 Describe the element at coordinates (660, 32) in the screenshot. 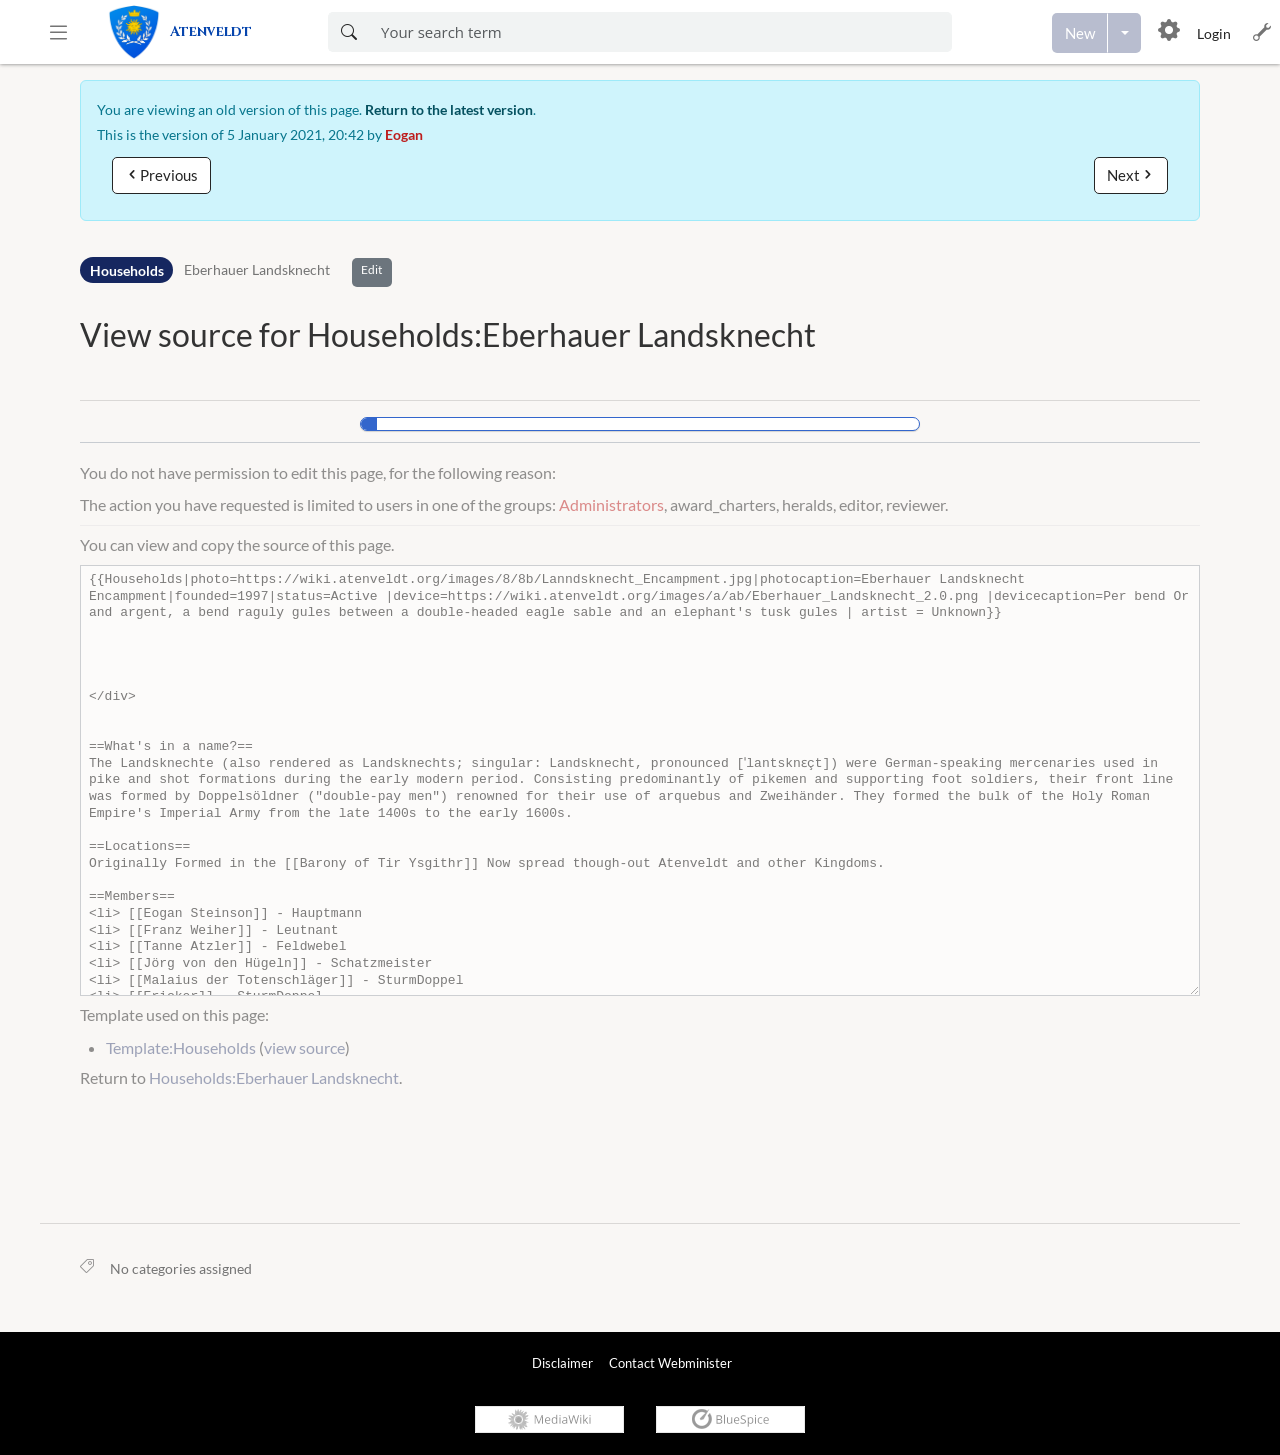

I see `[Enter your search term here]` at that location.